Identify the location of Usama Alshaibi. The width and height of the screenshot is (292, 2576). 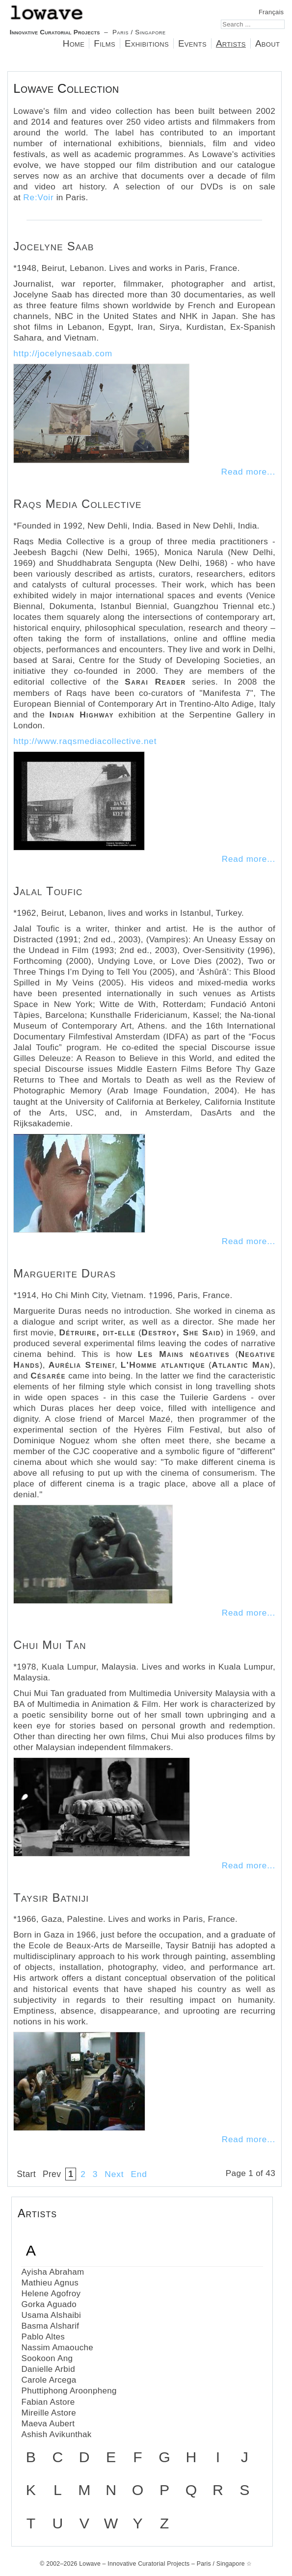
(51, 2315).